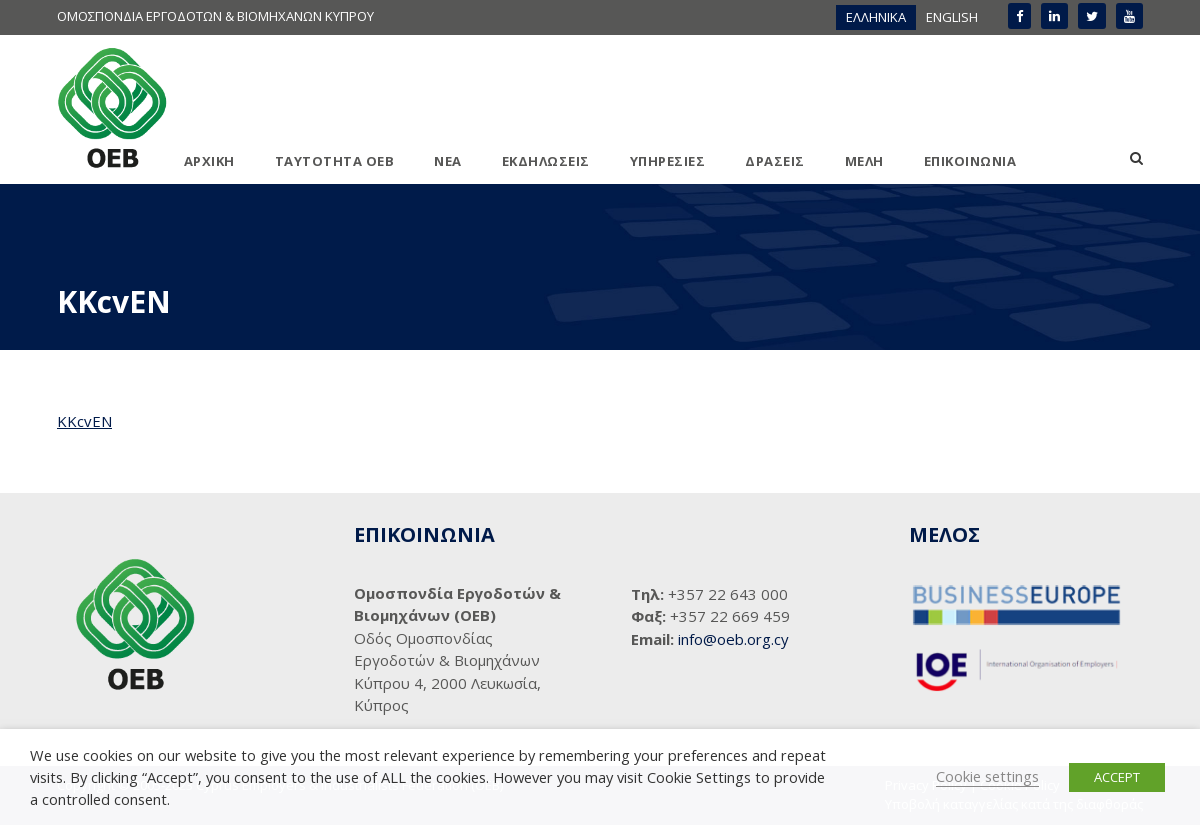  What do you see at coordinates (546, 161) in the screenshot?
I see `ΕΚΔΗΛΩΣΕΙΣ` at bounding box center [546, 161].